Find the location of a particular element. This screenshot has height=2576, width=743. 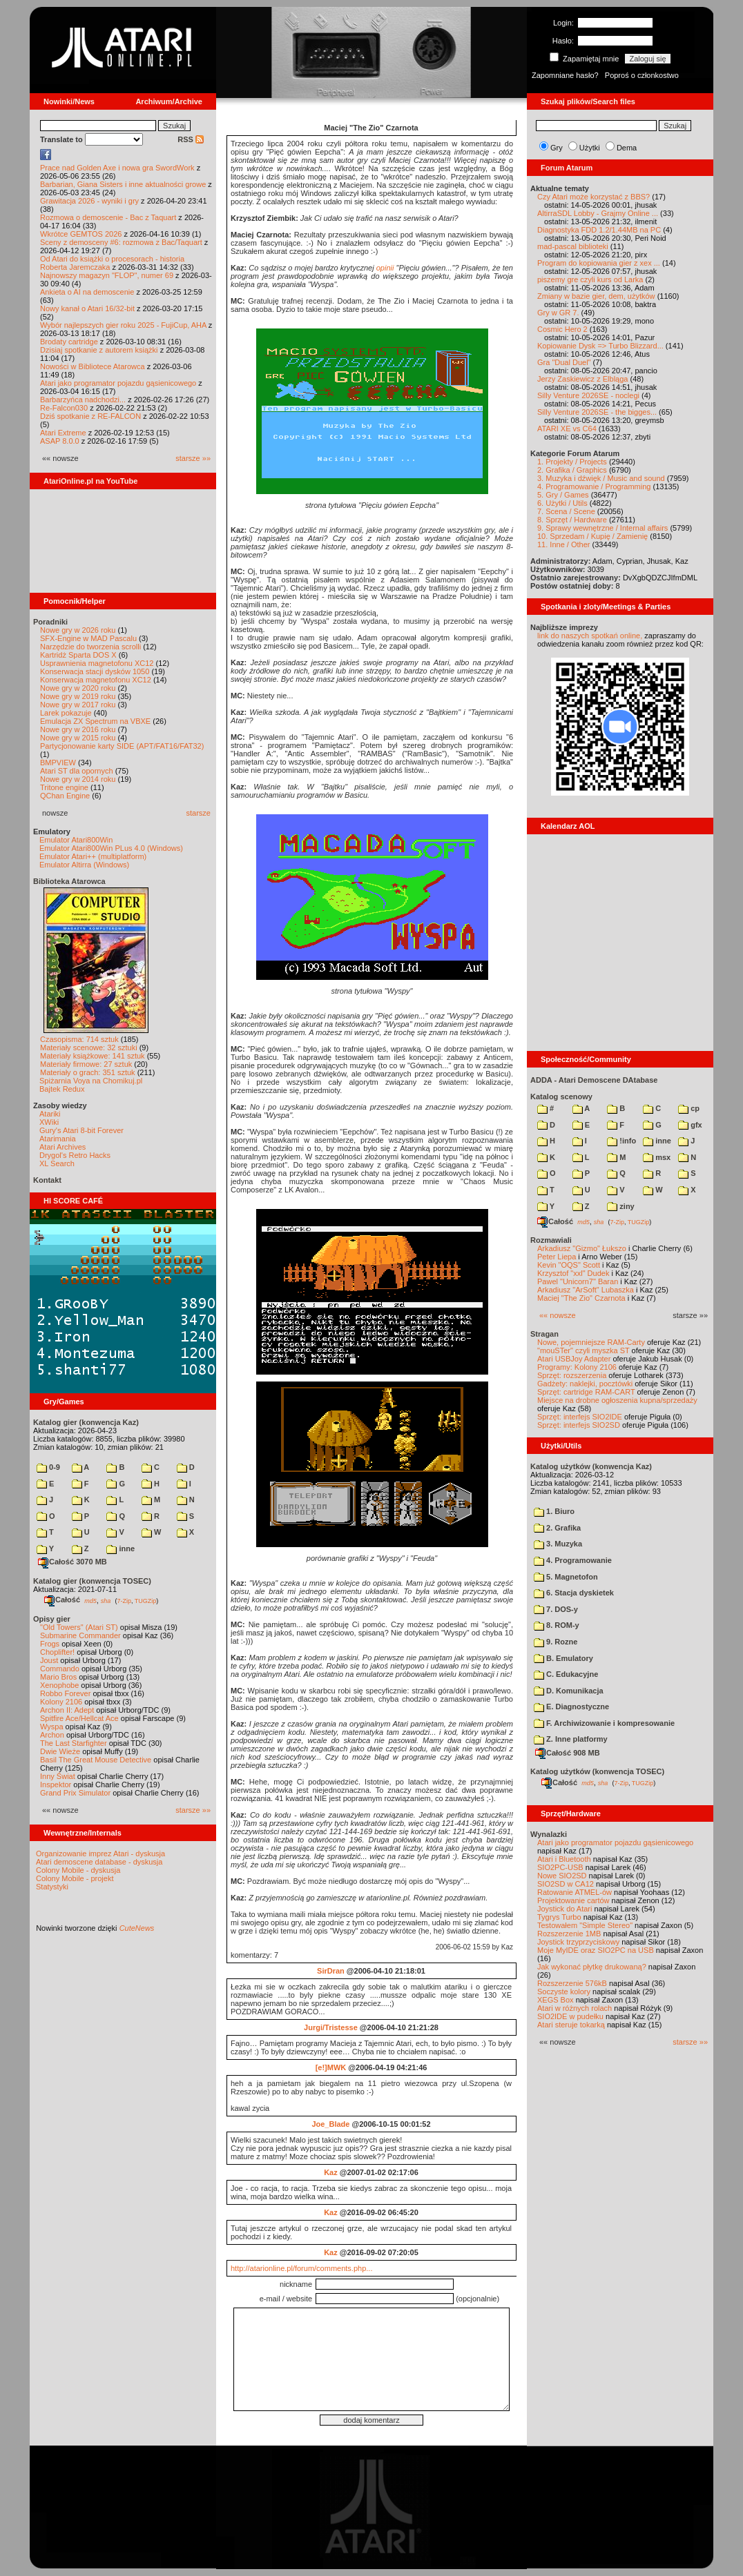

Testowałem "Simple Stereo" is located at coordinates (585, 1925).